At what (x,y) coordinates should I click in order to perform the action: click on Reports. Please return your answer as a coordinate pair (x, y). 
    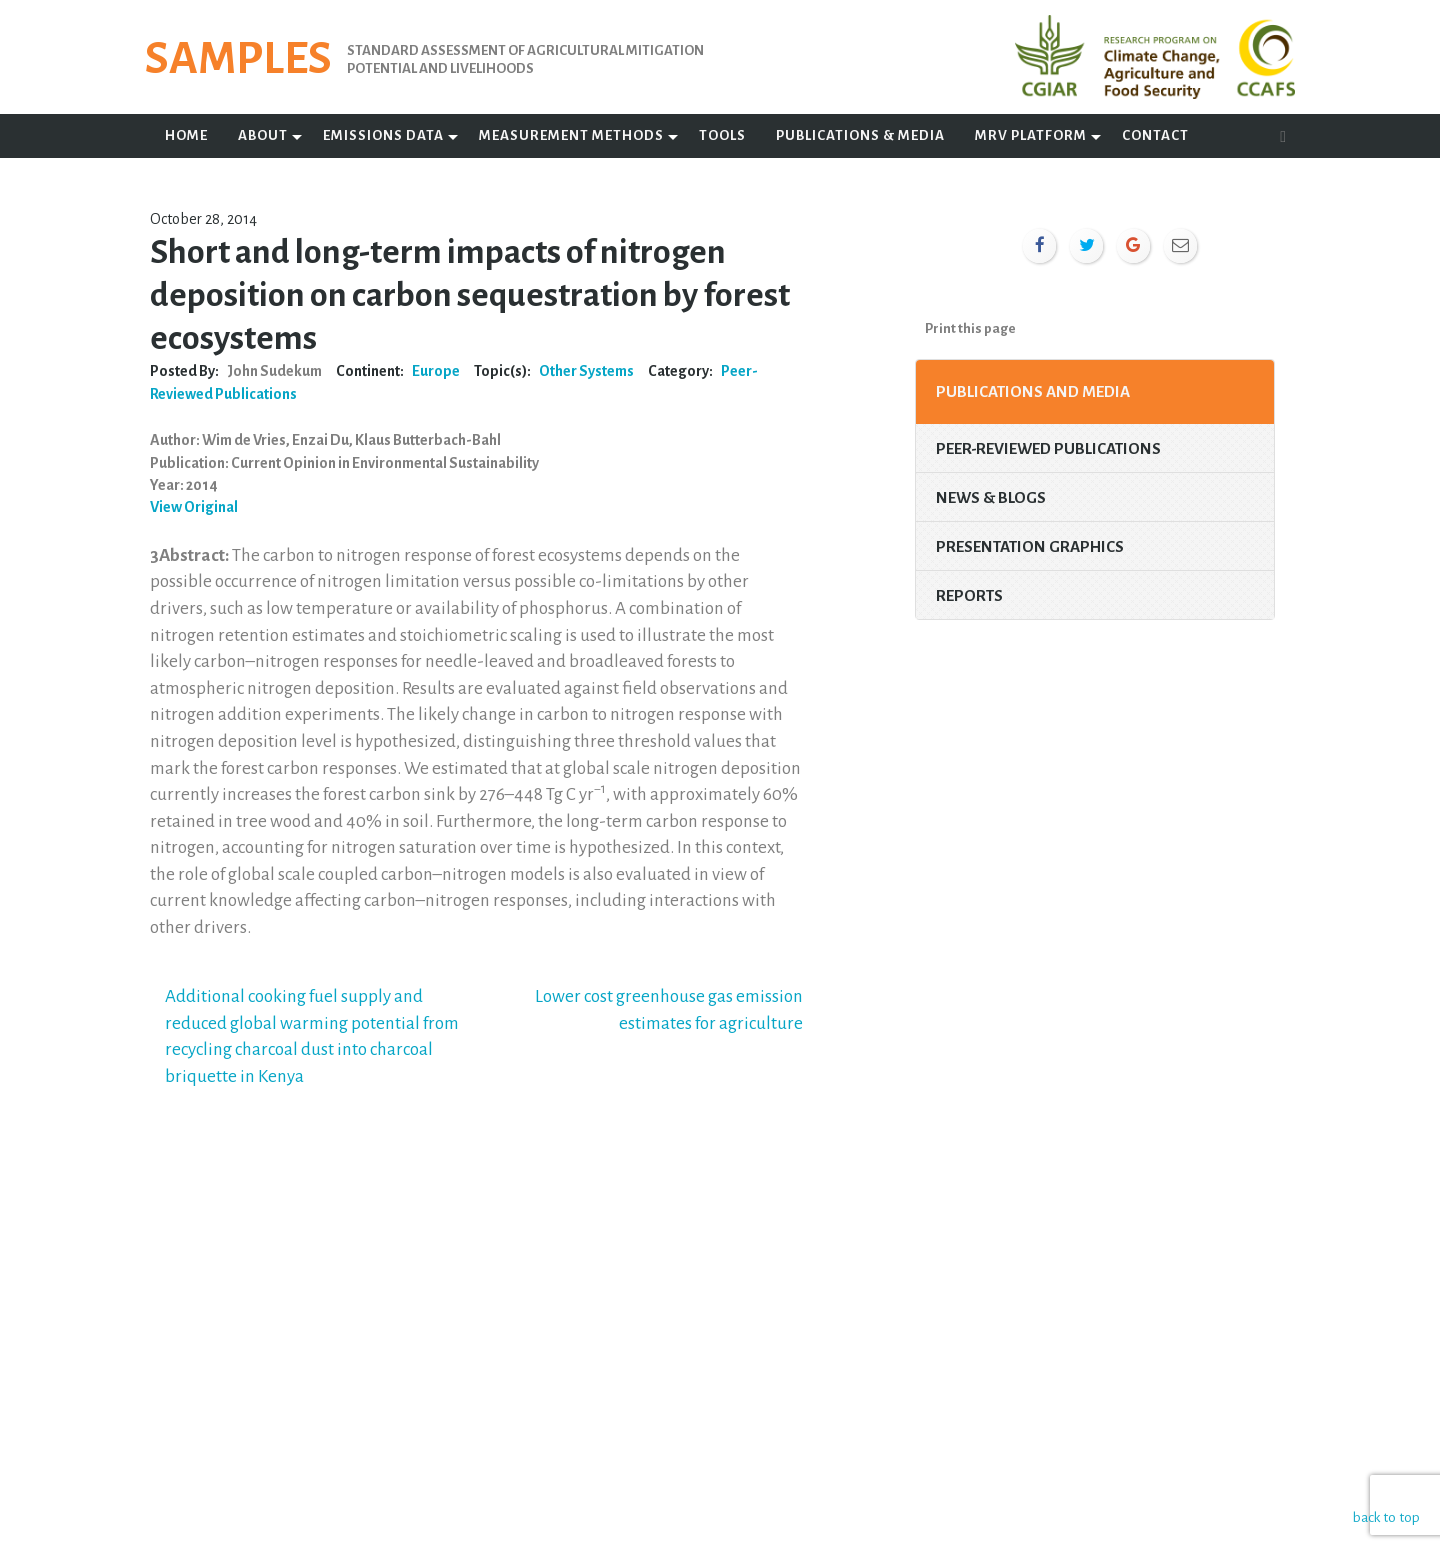
    Looking at the image, I should click on (969, 595).